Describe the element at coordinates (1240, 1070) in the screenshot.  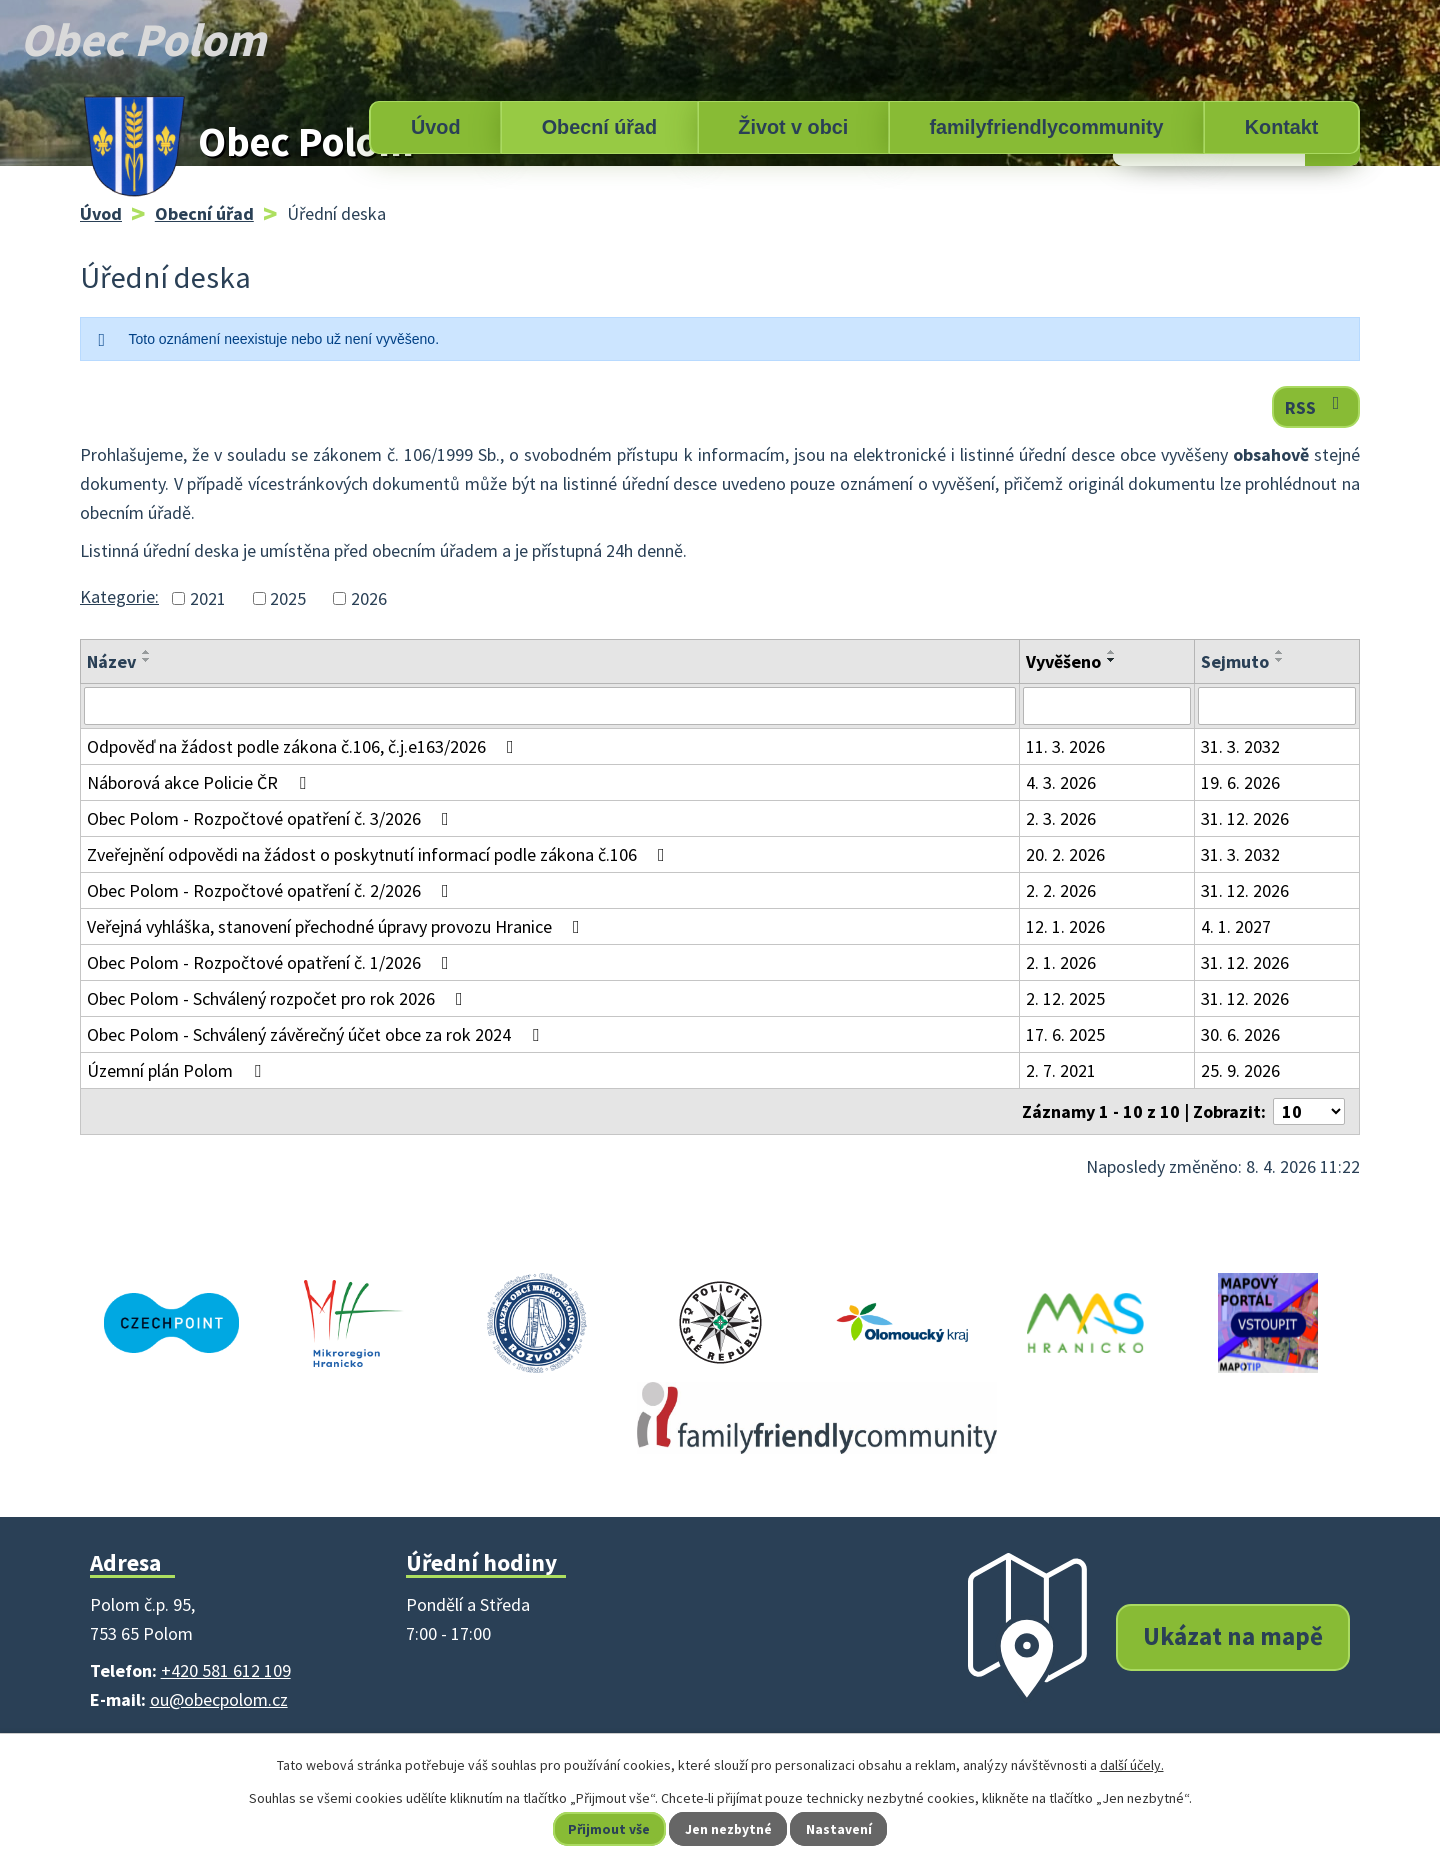
I see `25. 9. 2026` at that location.